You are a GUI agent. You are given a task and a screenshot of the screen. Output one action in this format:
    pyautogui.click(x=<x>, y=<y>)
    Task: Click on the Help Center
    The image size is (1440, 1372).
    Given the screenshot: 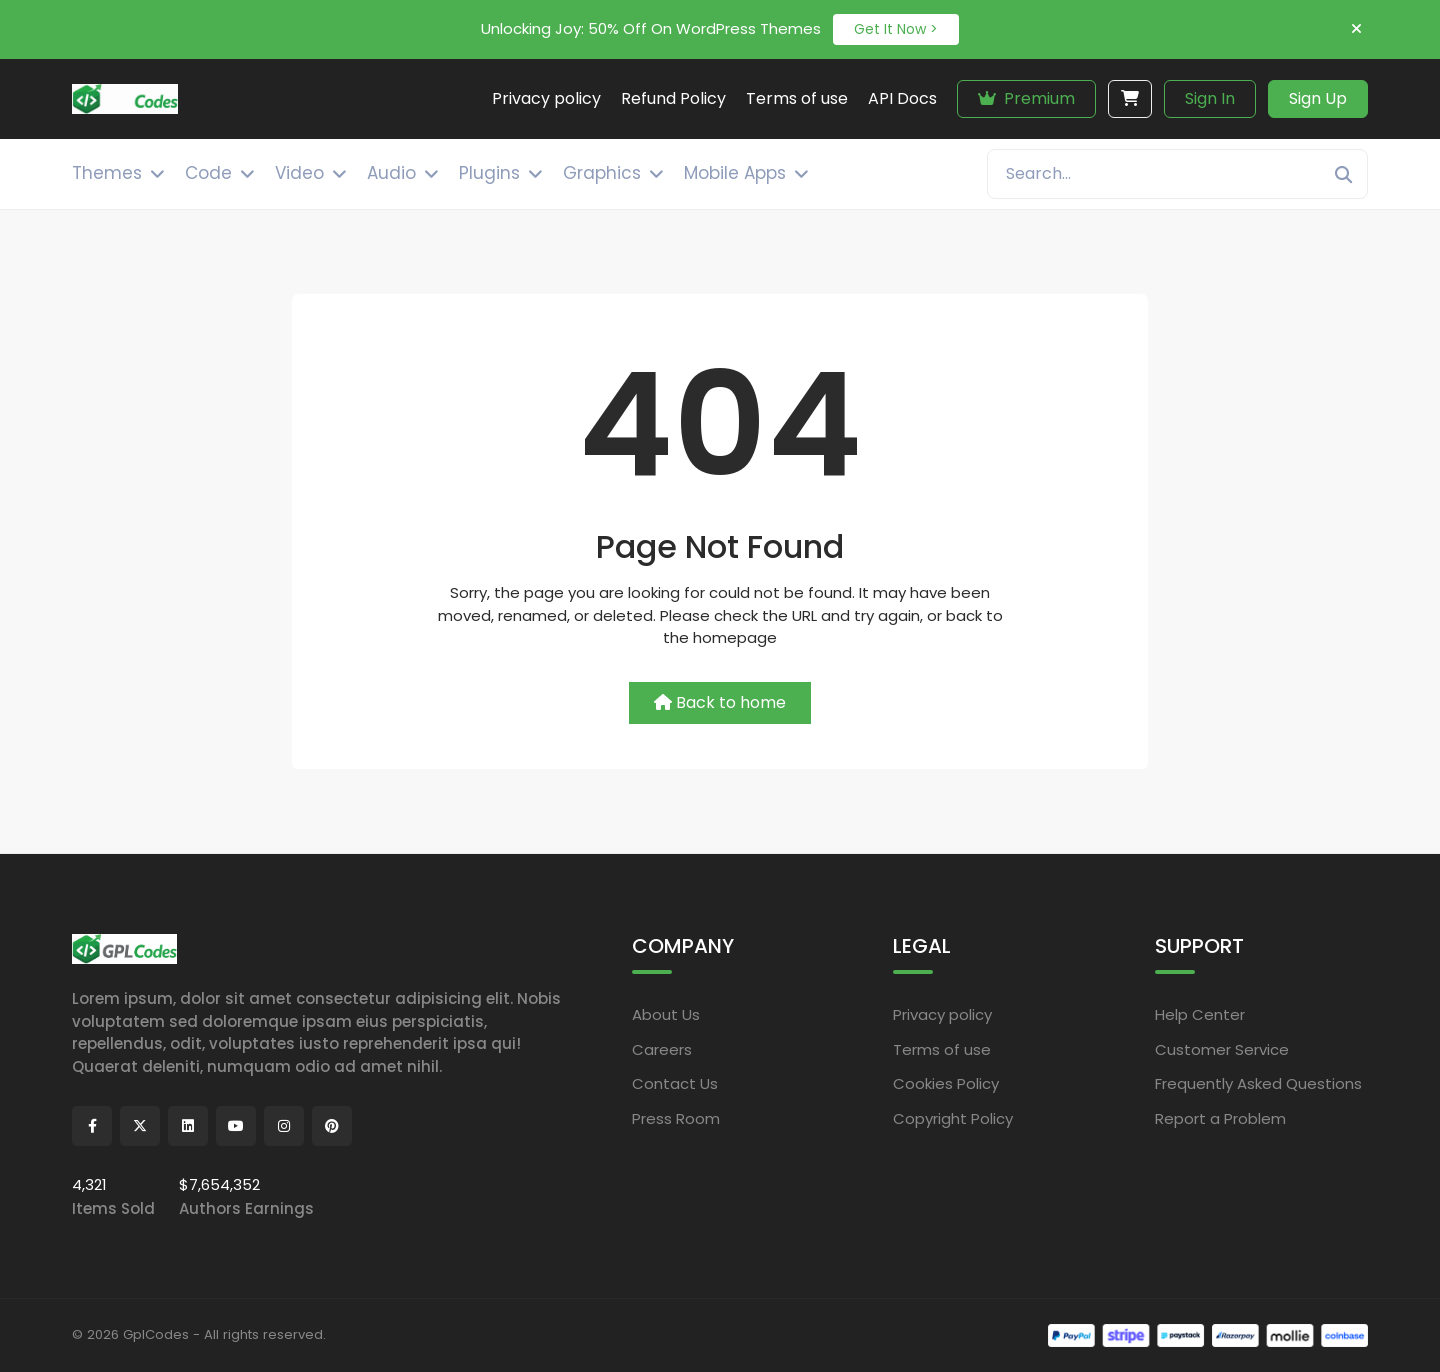 What is the action you would take?
    pyautogui.click(x=1200, y=1014)
    